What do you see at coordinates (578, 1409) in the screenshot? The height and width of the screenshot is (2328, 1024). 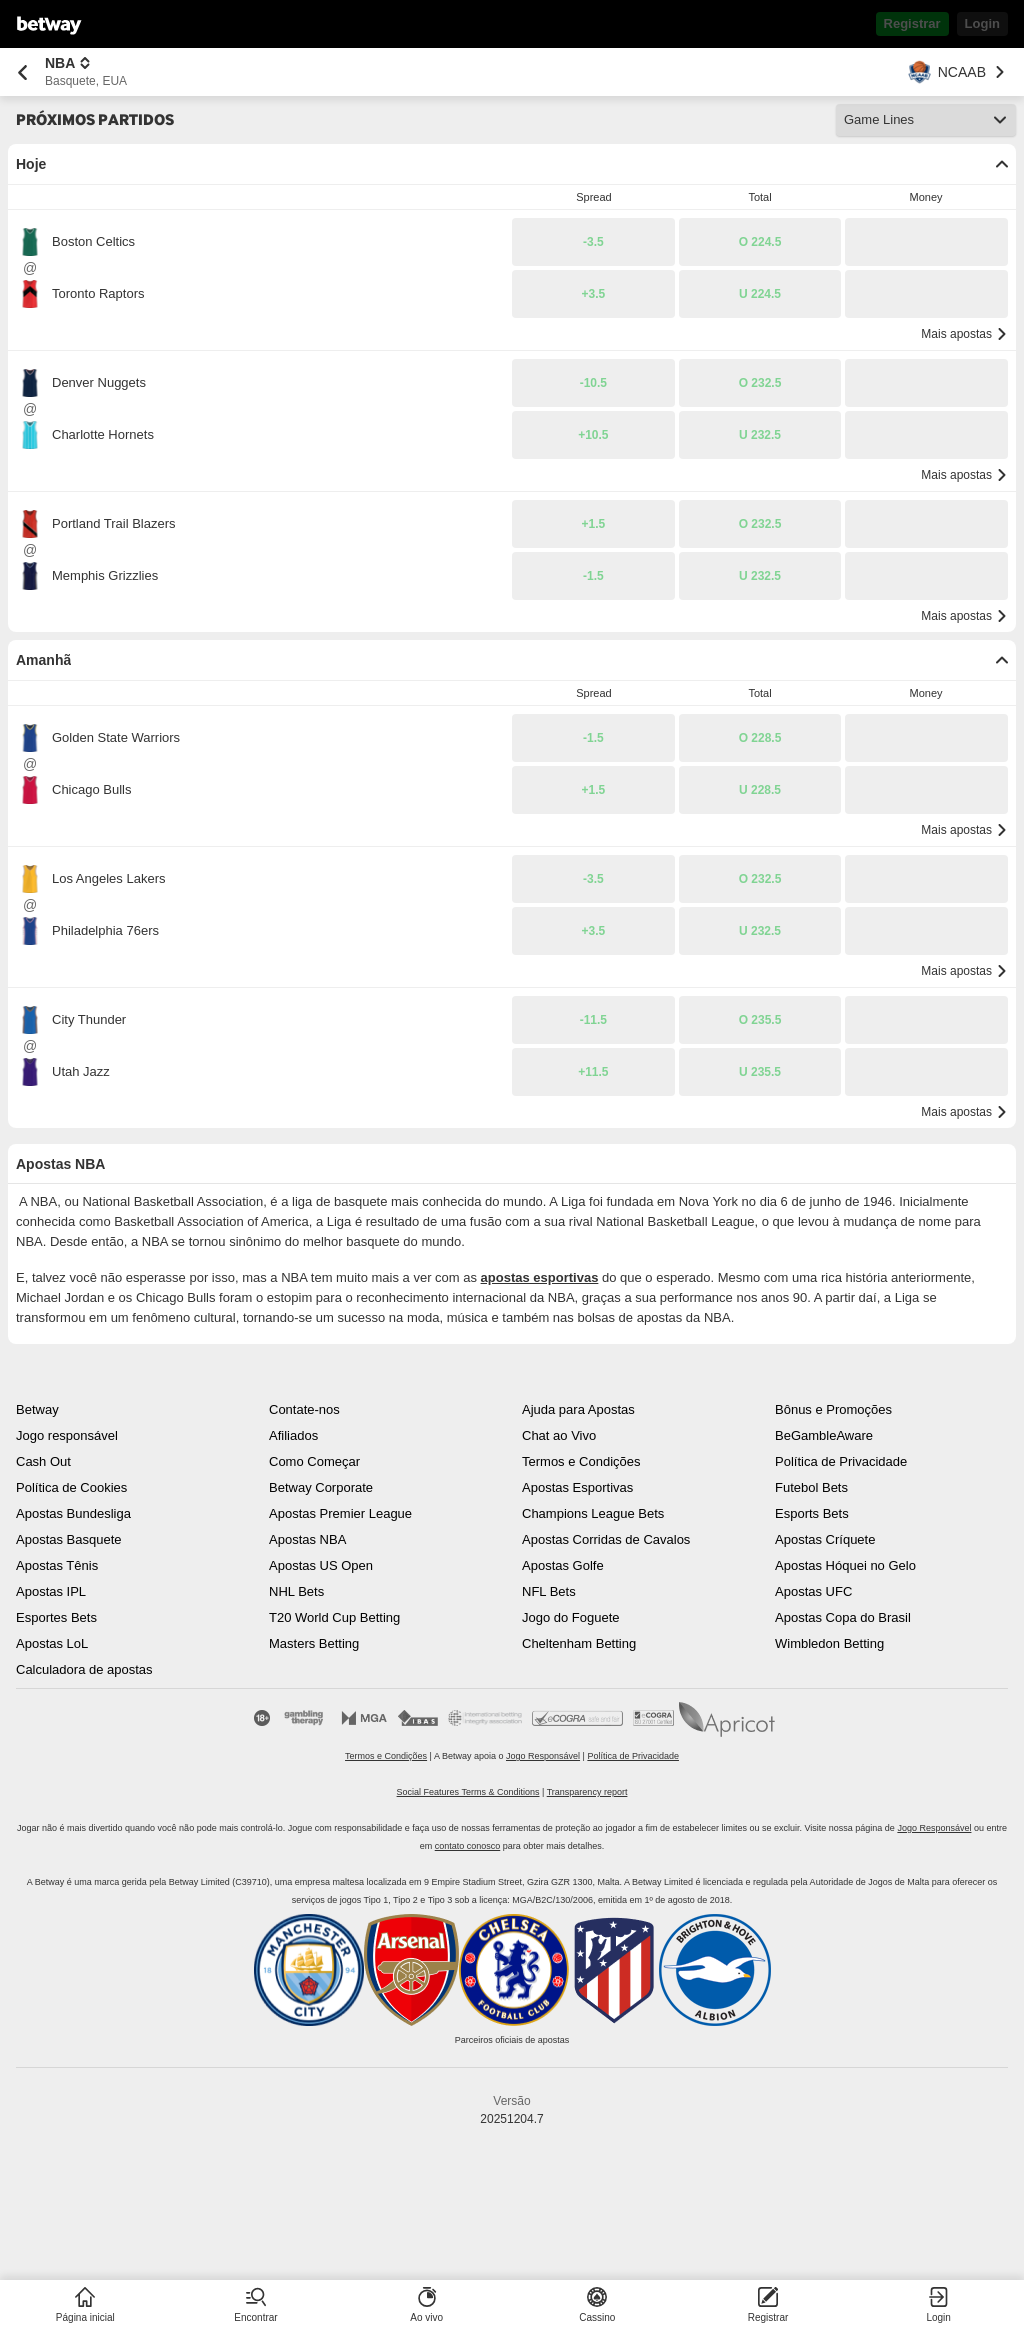 I see `Ajuda para Apostas` at bounding box center [578, 1409].